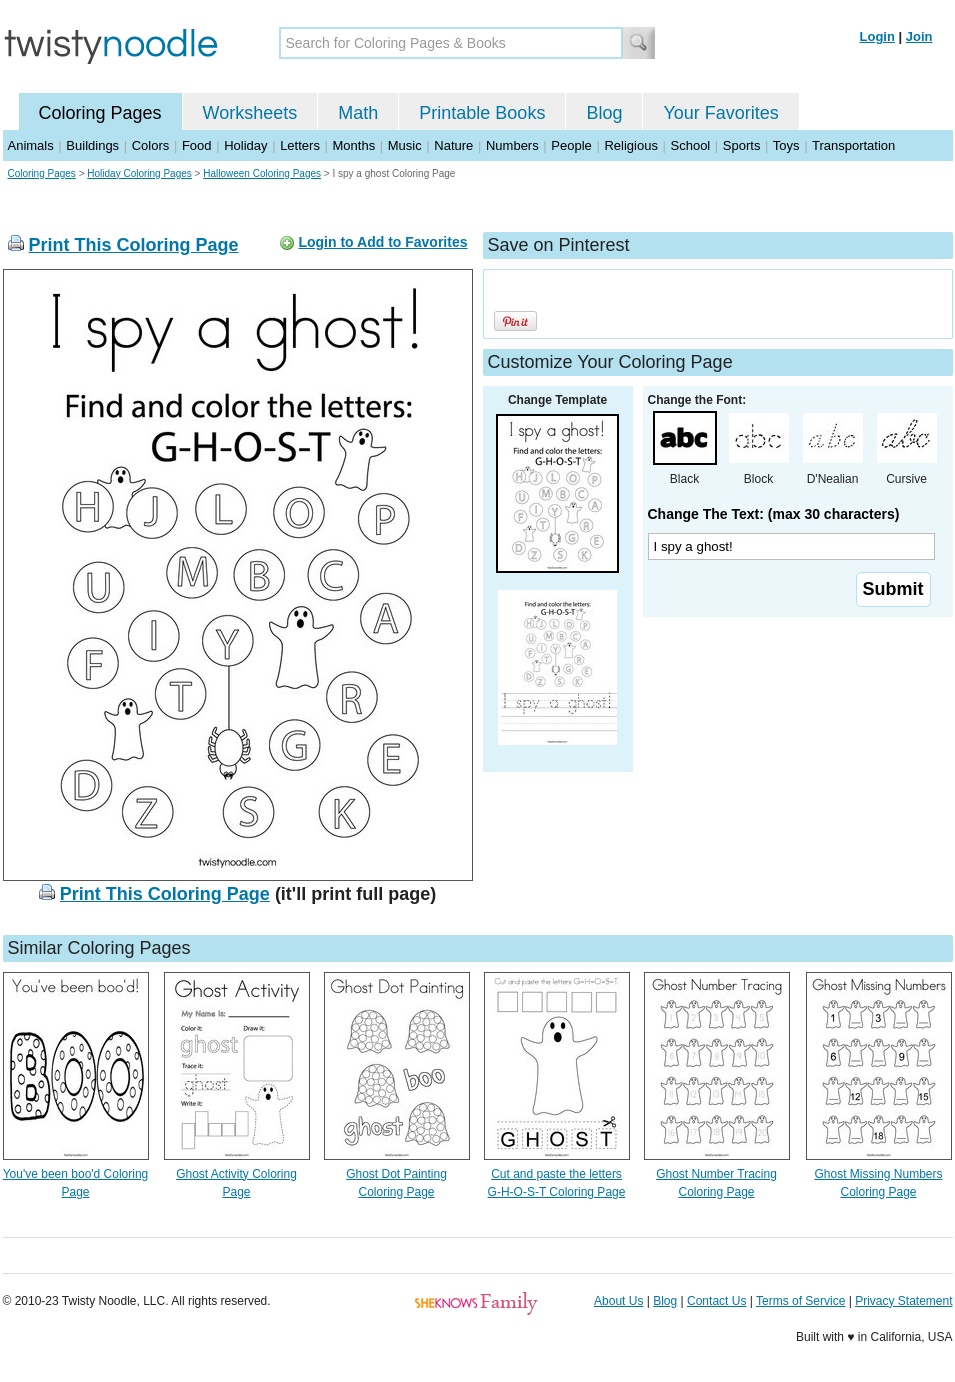  Describe the element at coordinates (139, 173) in the screenshot. I see `Holiday Coloring Pages` at that location.